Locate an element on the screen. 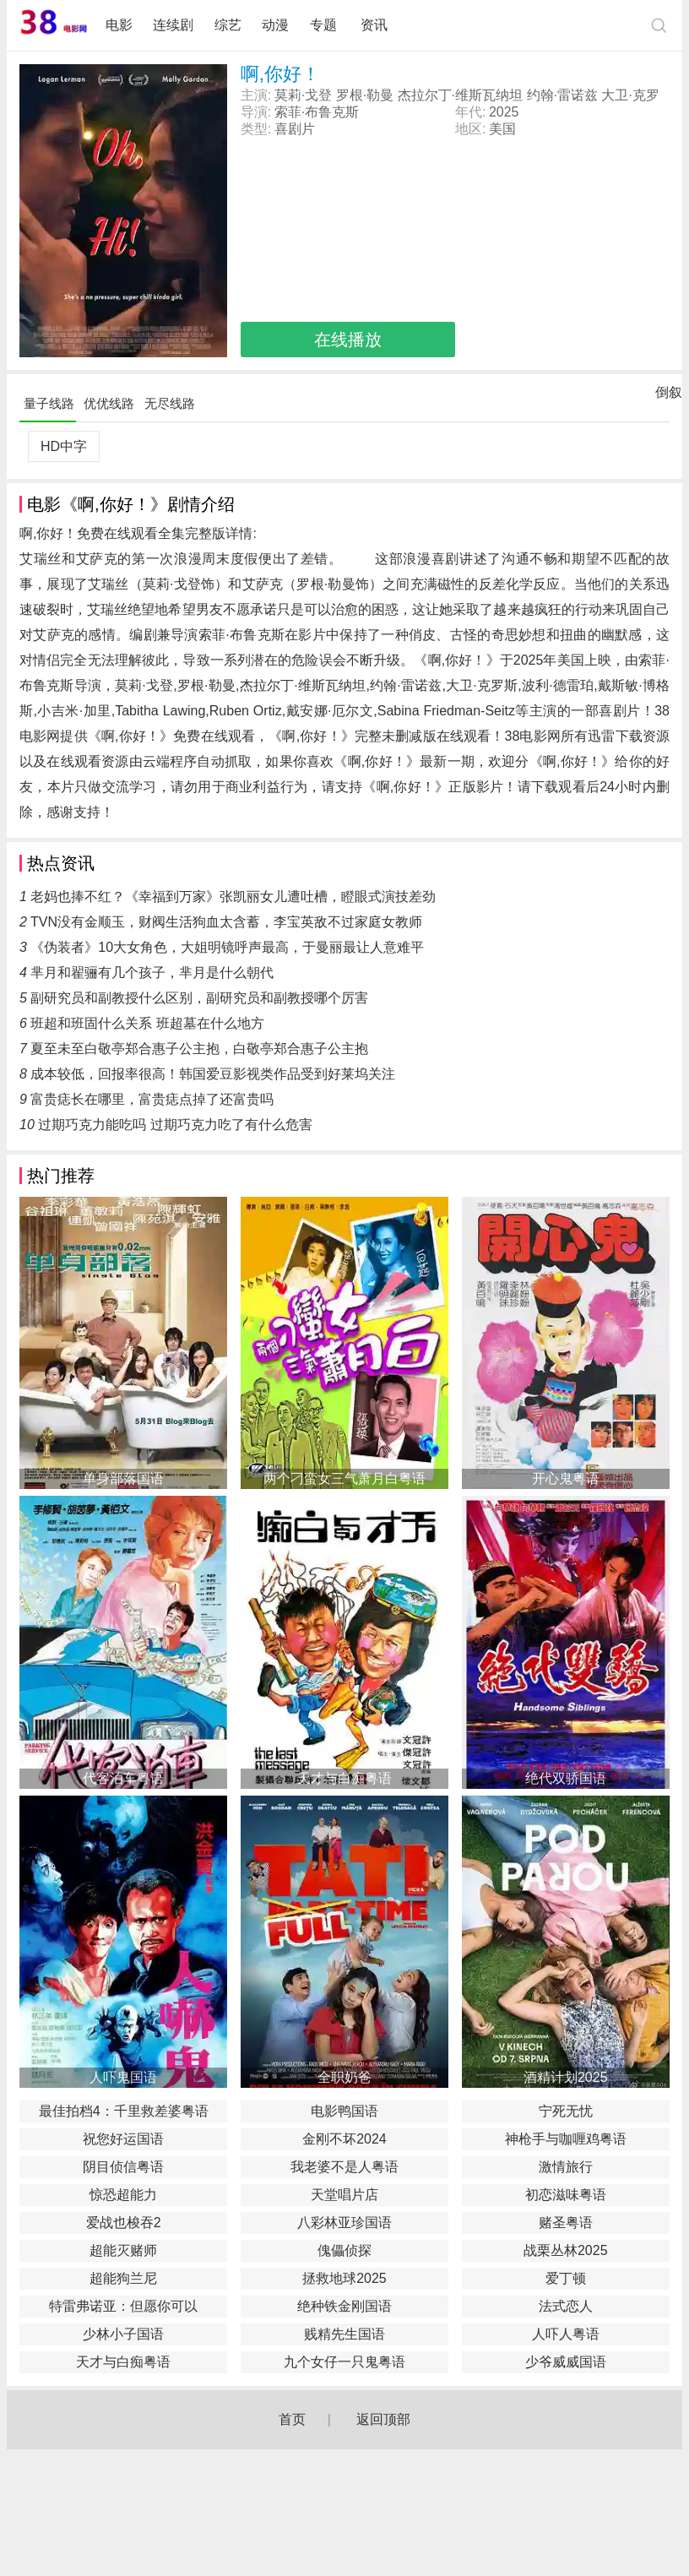 The image size is (689, 2576). 人吓鬼国语 is located at coordinates (123, 2077).